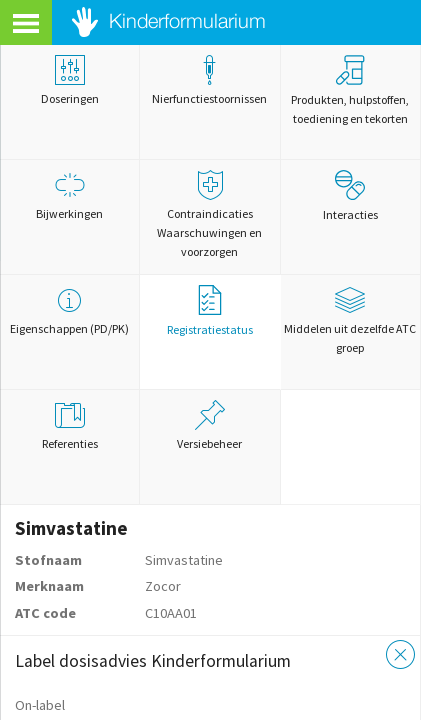 Image resolution: width=421 pixels, height=720 pixels. Describe the element at coordinates (209, 80) in the screenshot. I see `Nierfunctiestoornissen` at that location.